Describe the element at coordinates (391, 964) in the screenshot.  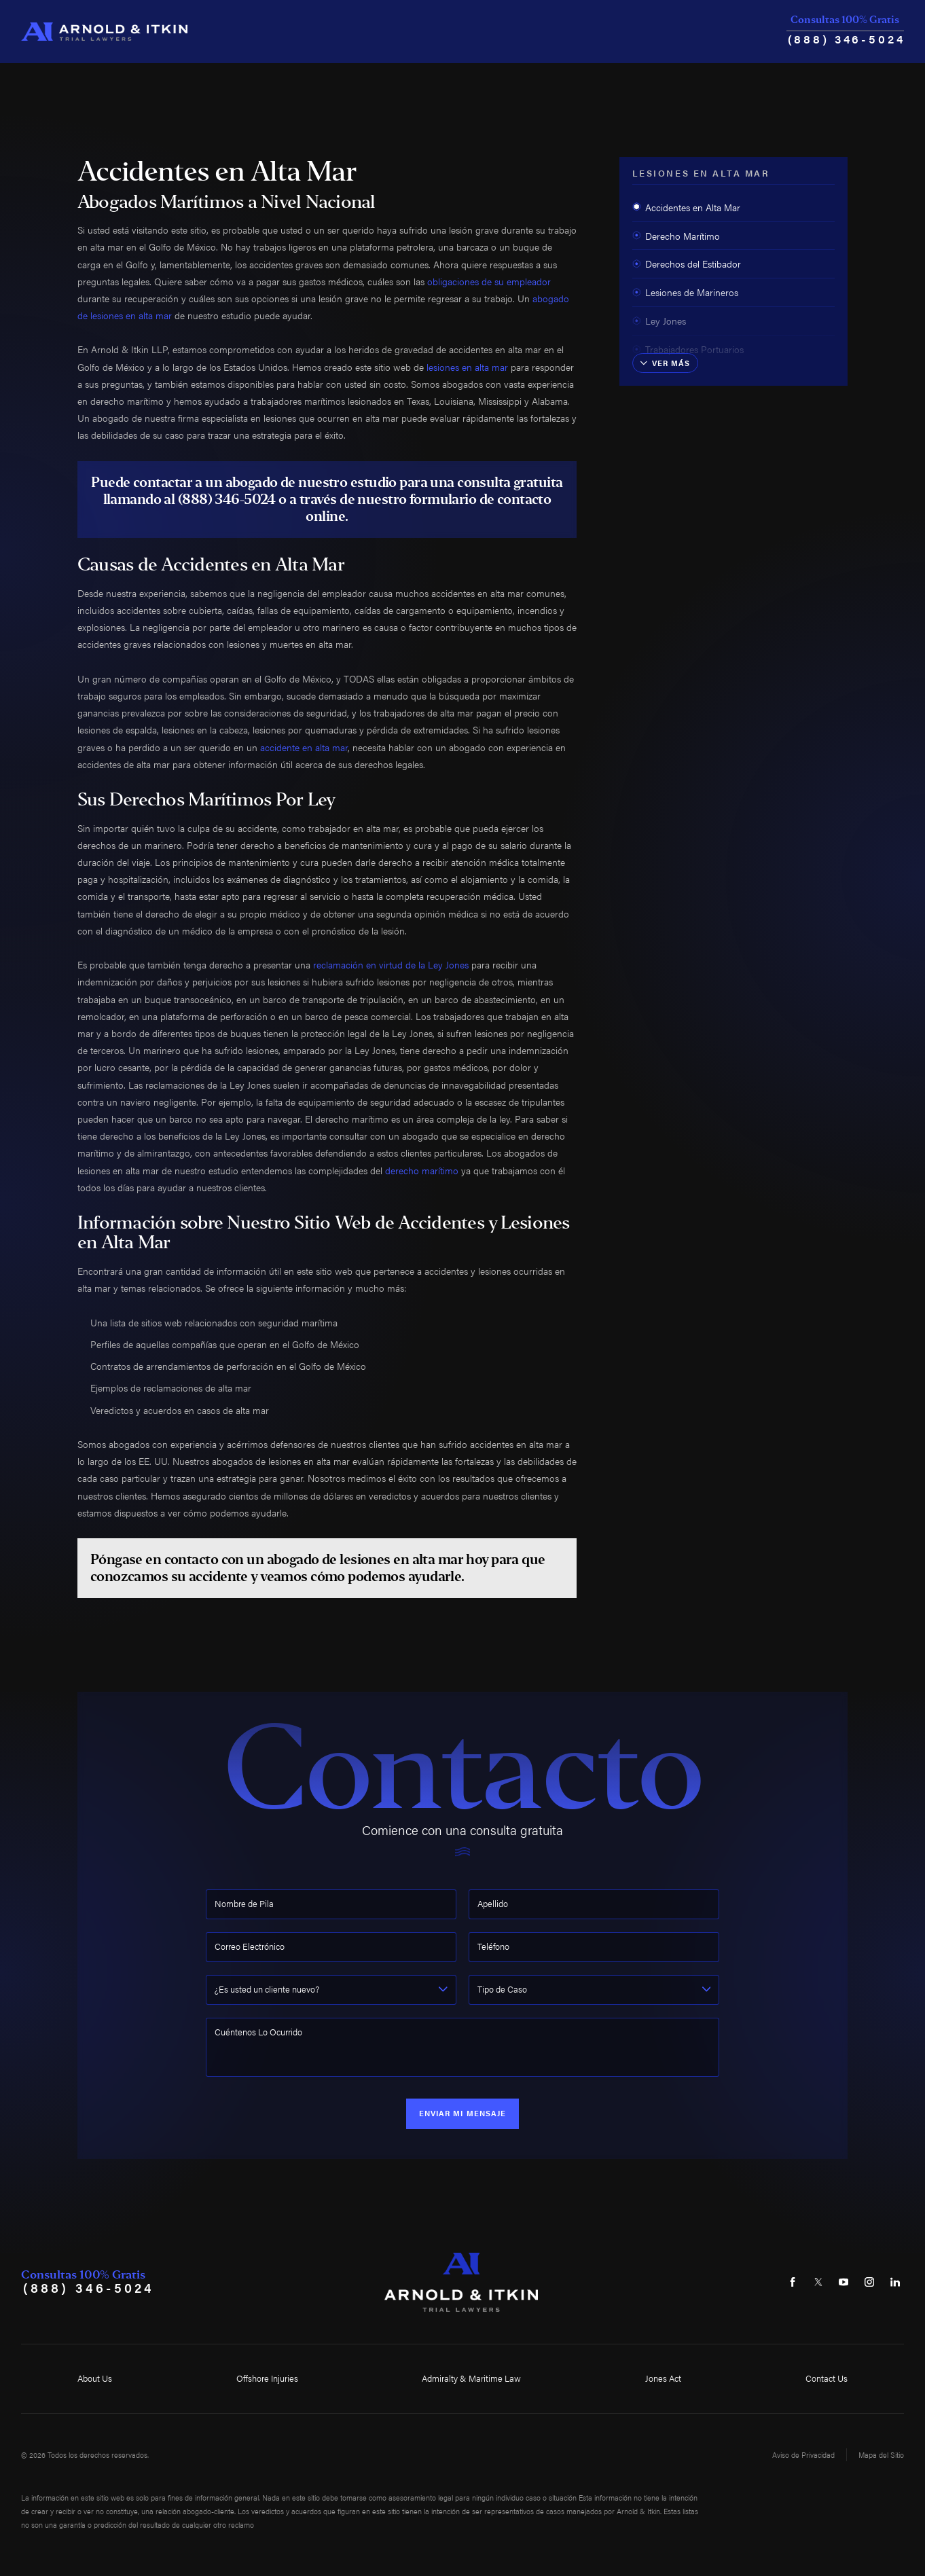
I see `reclamación en virtud de la Ley Jones` at that location.